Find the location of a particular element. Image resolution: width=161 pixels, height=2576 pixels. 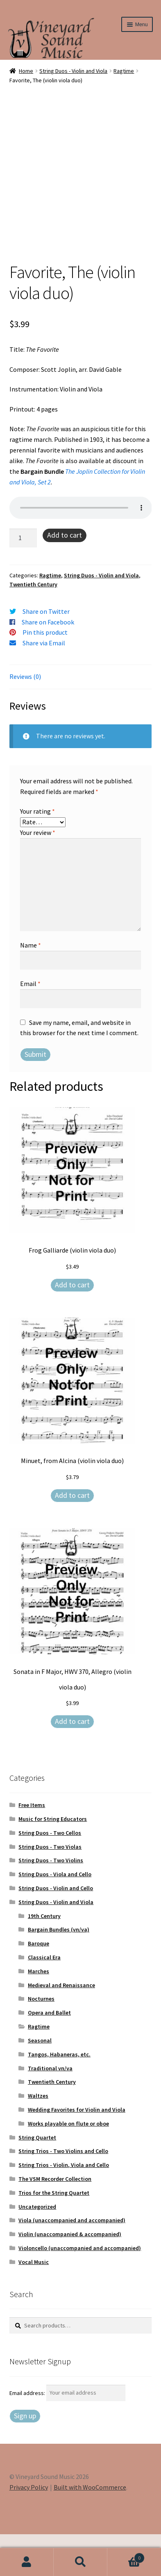

Seasonal is located at coordinates (40, 2082).